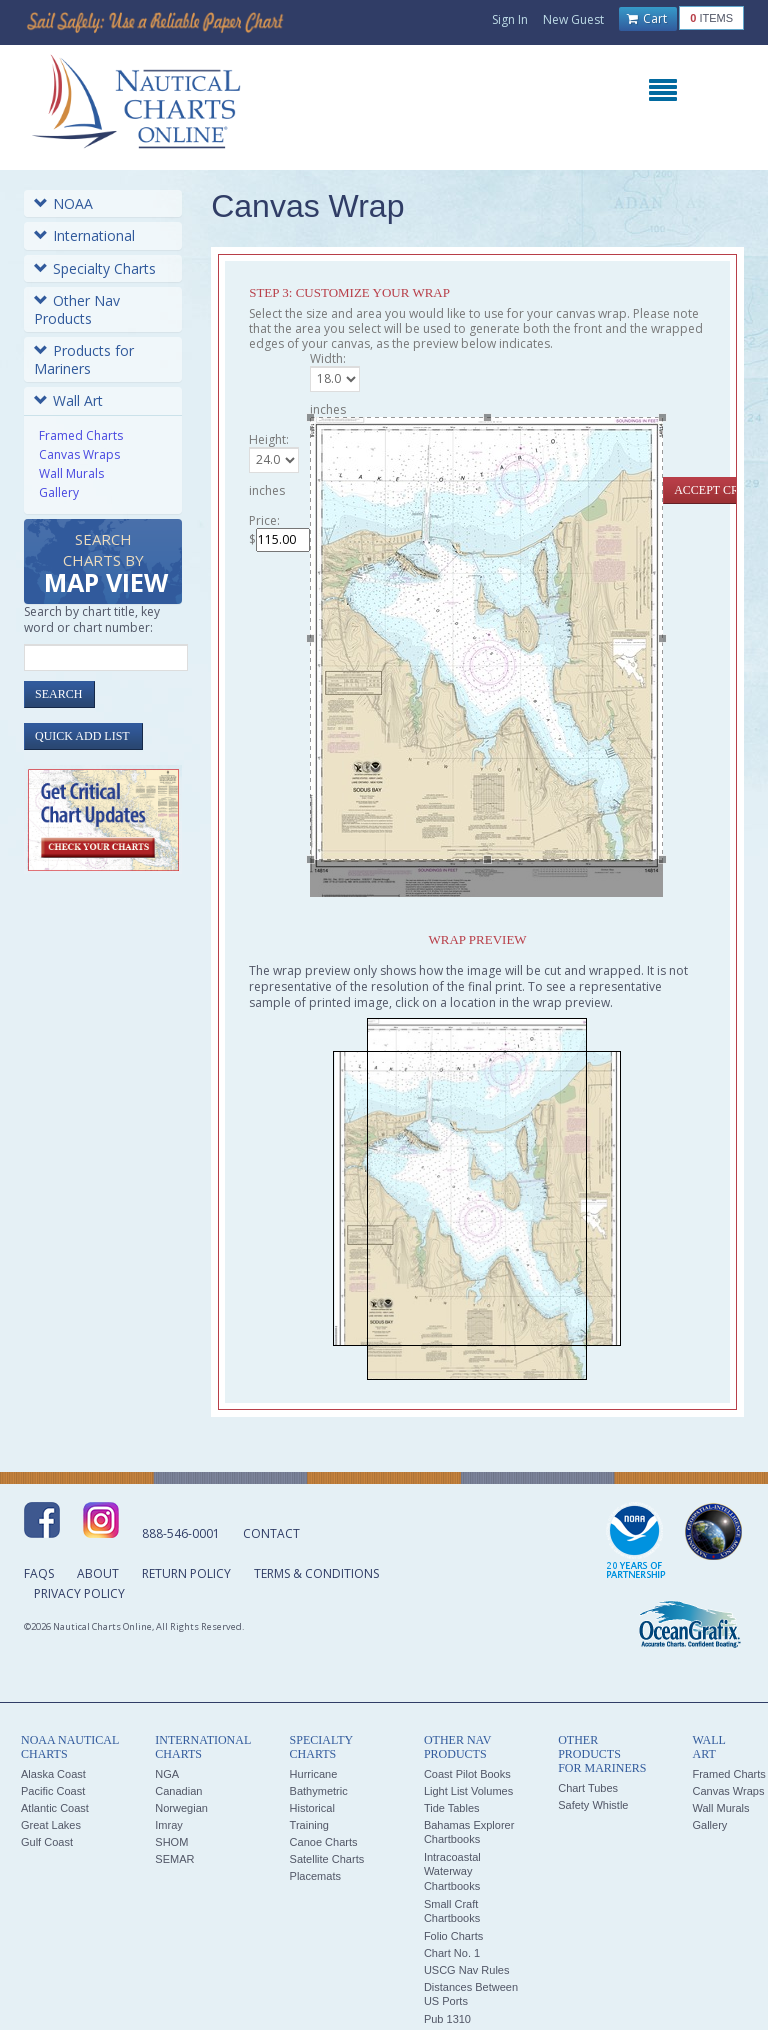 The height and width of the screenshot is (2030, 768). What do you see at coordinates (316, 1573) in the screenshot?
I see `Terms & Conditions` at bounding box center [316, 1573].